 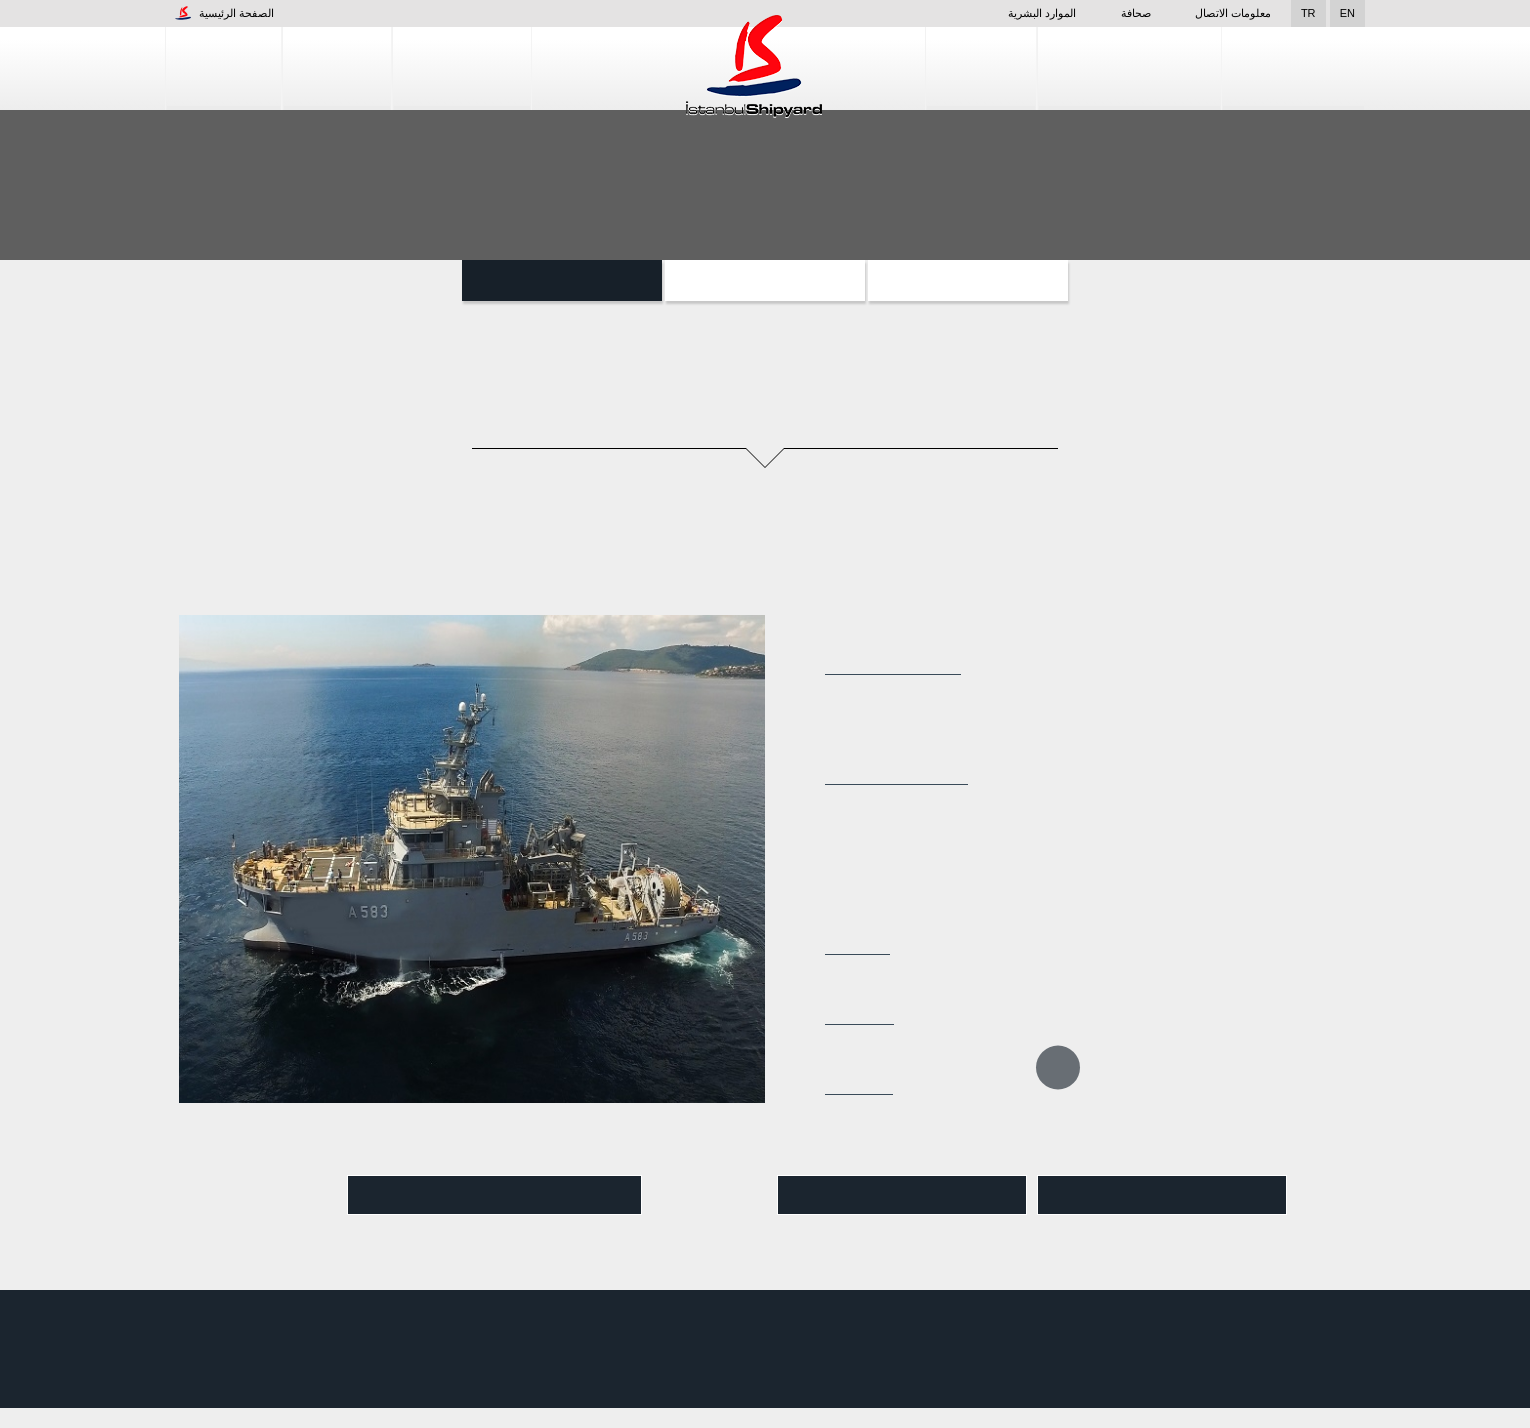 I want to click on عرض Pdf, so click(x=902, y=1196).